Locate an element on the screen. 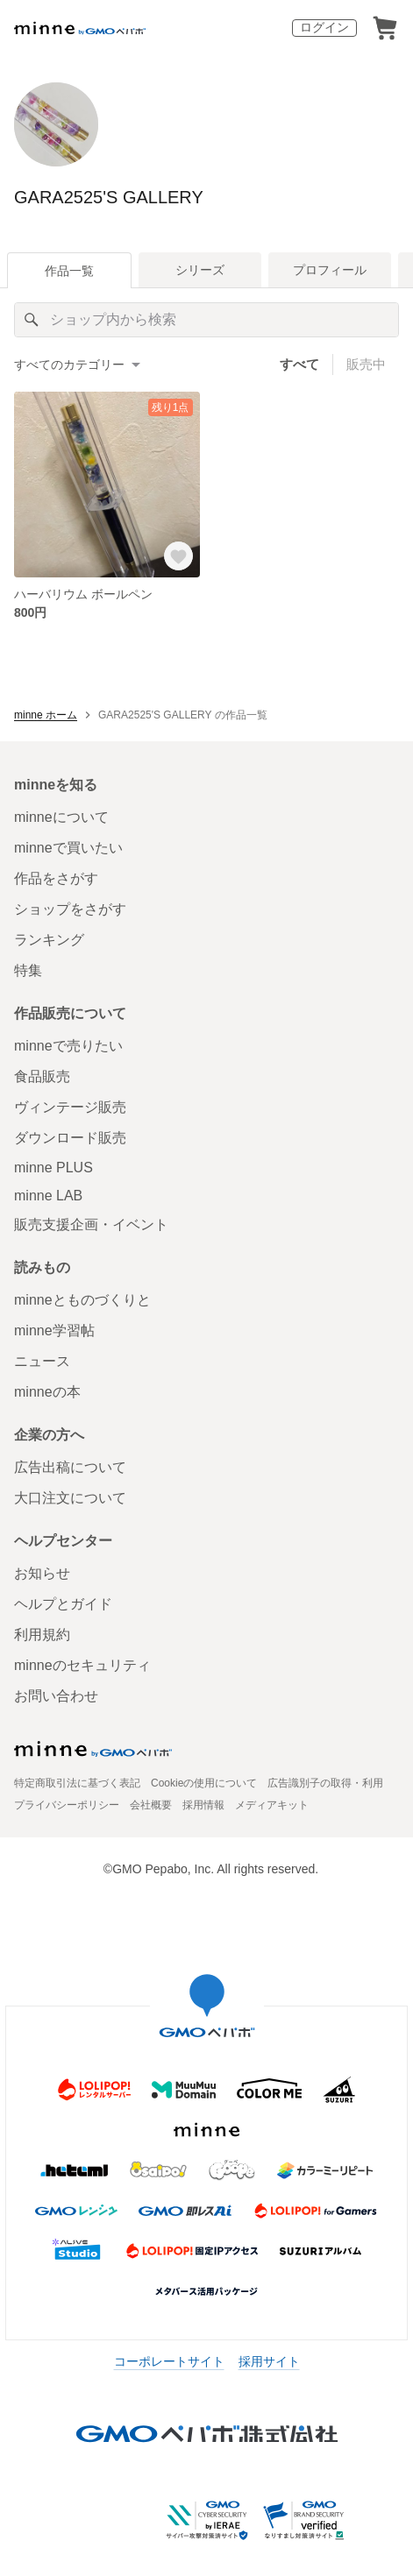 This screenshot has width=413, height=2576. 作品一覧 is located at coordinates (69, 271).